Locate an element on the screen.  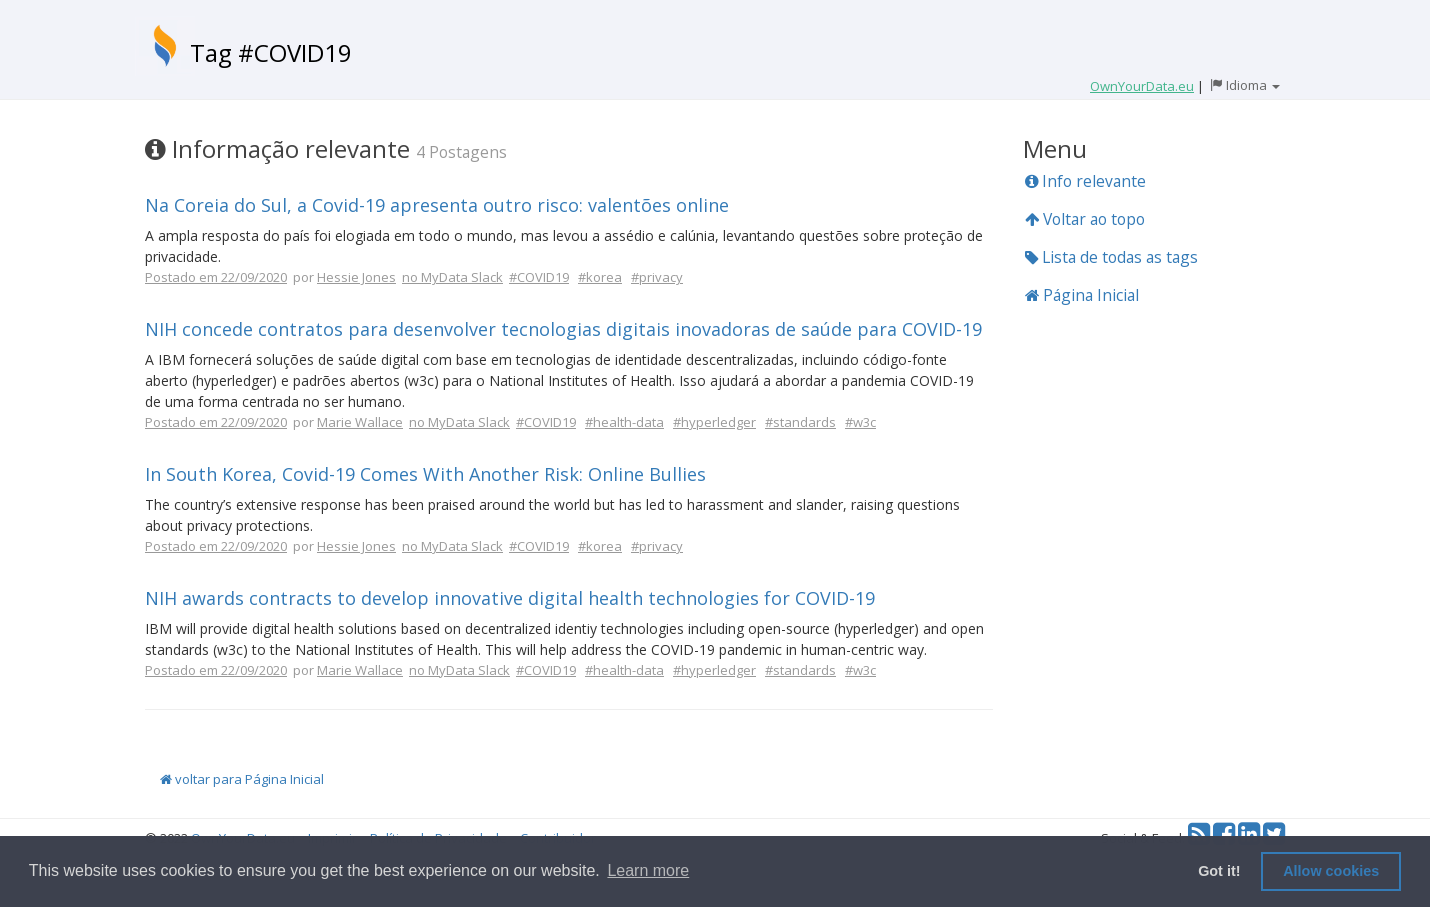
#privacy is located at coordinates (657, 277).